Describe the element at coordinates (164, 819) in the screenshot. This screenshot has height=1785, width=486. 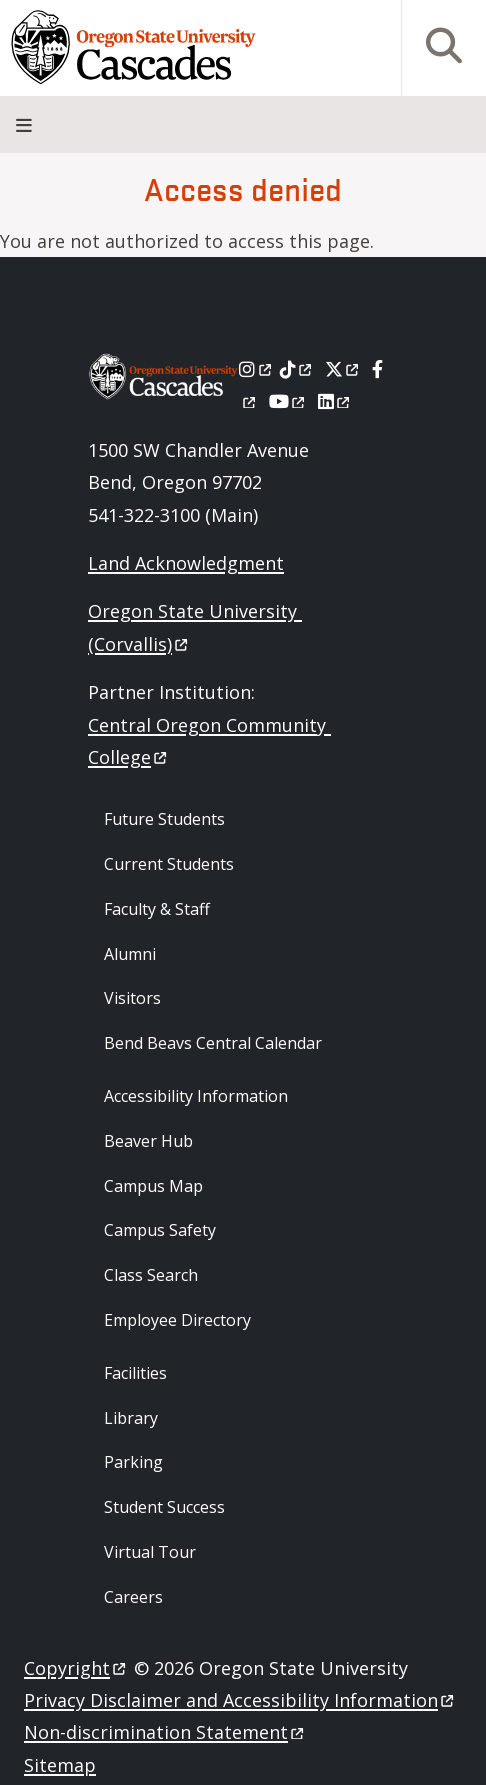
I see `Future Students` at that location.